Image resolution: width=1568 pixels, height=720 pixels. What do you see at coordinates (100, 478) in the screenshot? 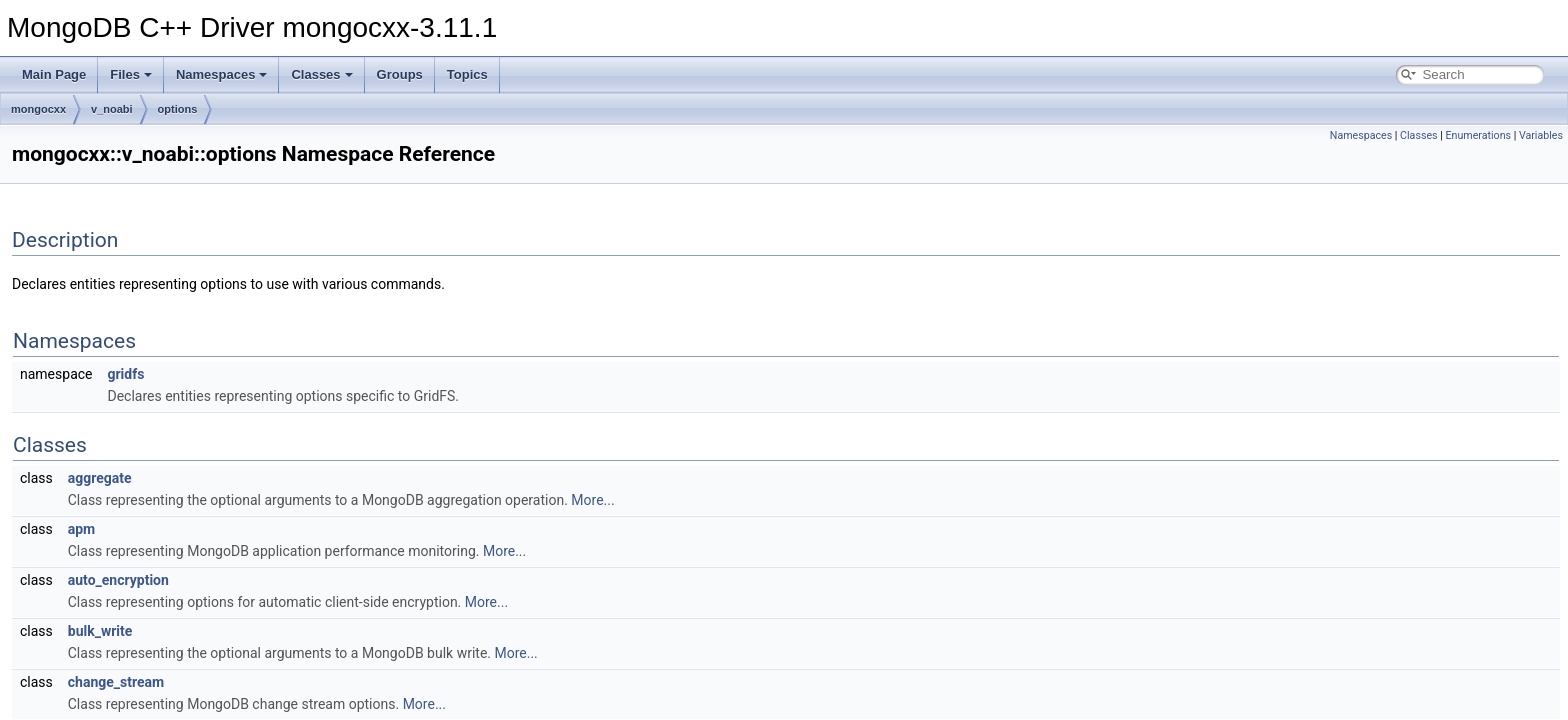
I see `aggregate` at bounding box center [100, 478].